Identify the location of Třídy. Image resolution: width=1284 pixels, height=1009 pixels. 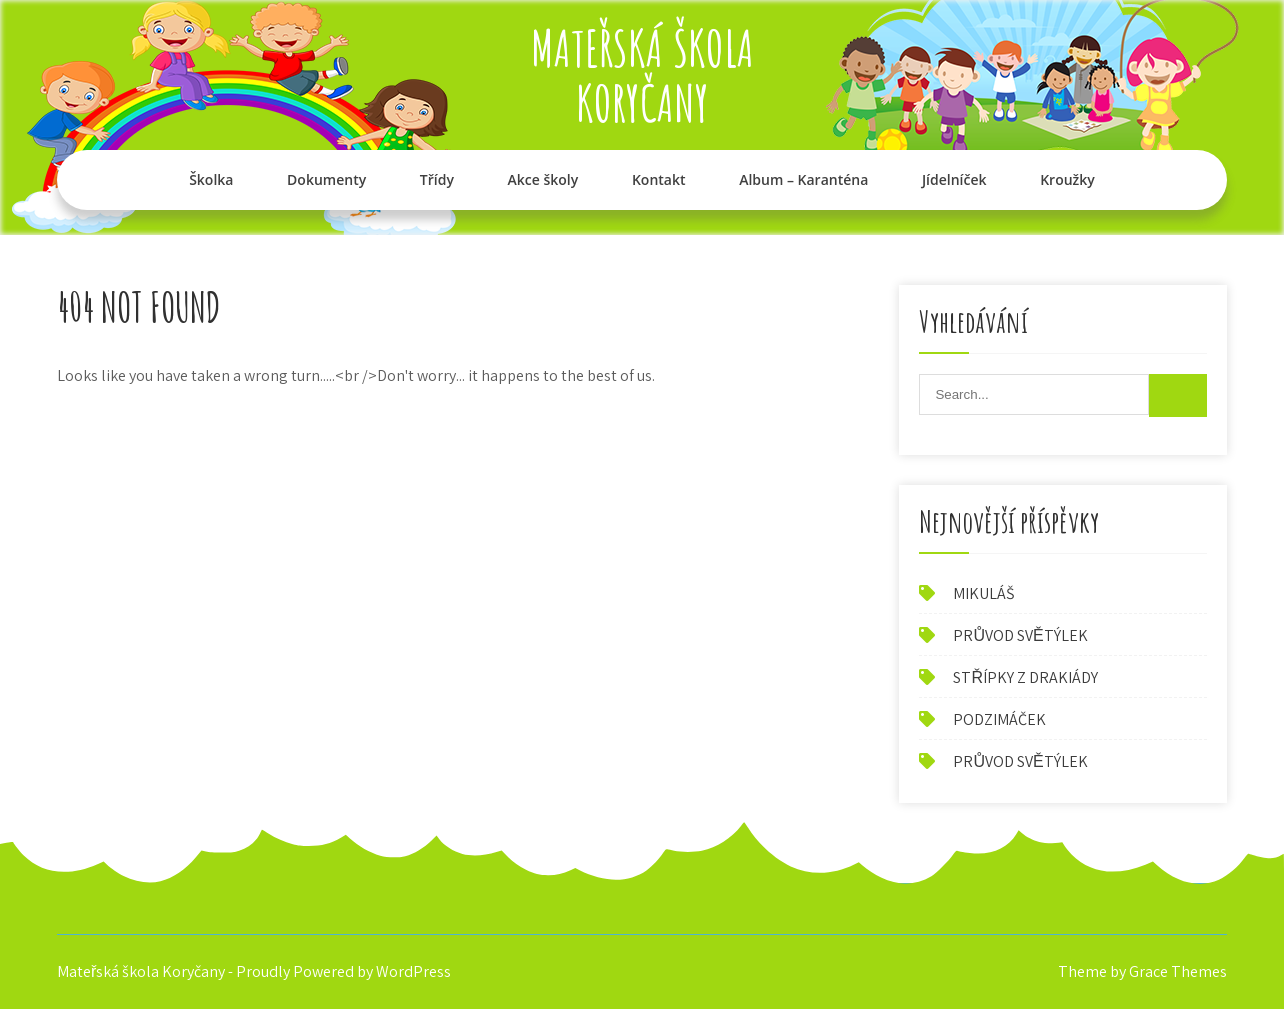
(437, 179).